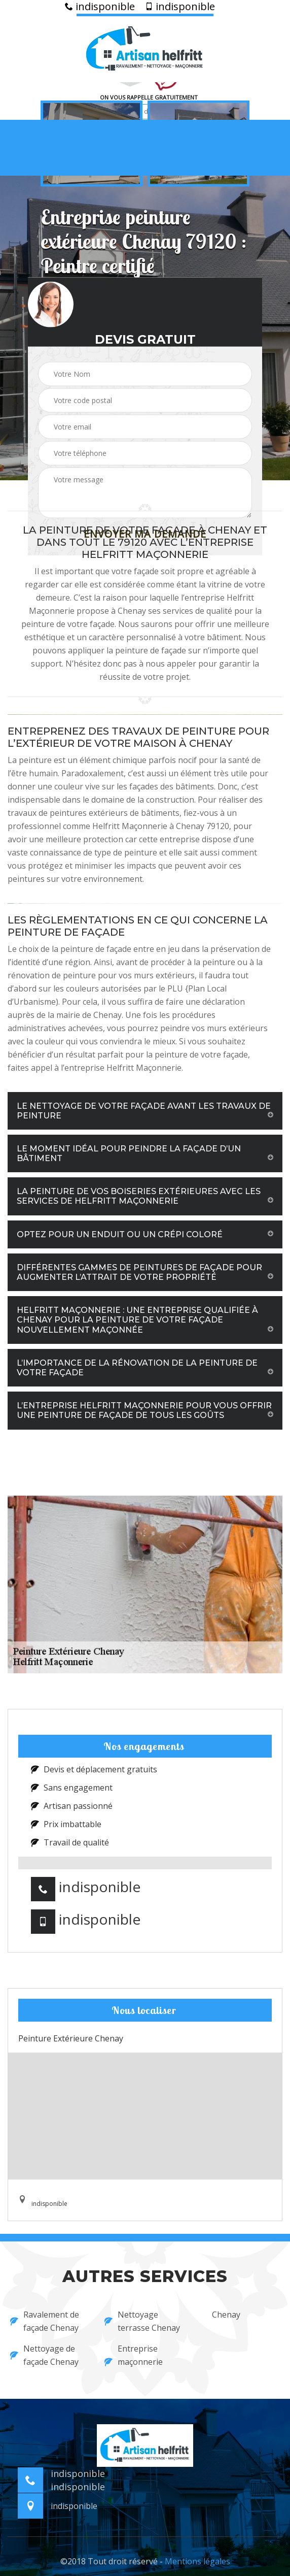  Describe the element at coordinates (100, 6) in the screenshot. I see `indisponible` at that location.